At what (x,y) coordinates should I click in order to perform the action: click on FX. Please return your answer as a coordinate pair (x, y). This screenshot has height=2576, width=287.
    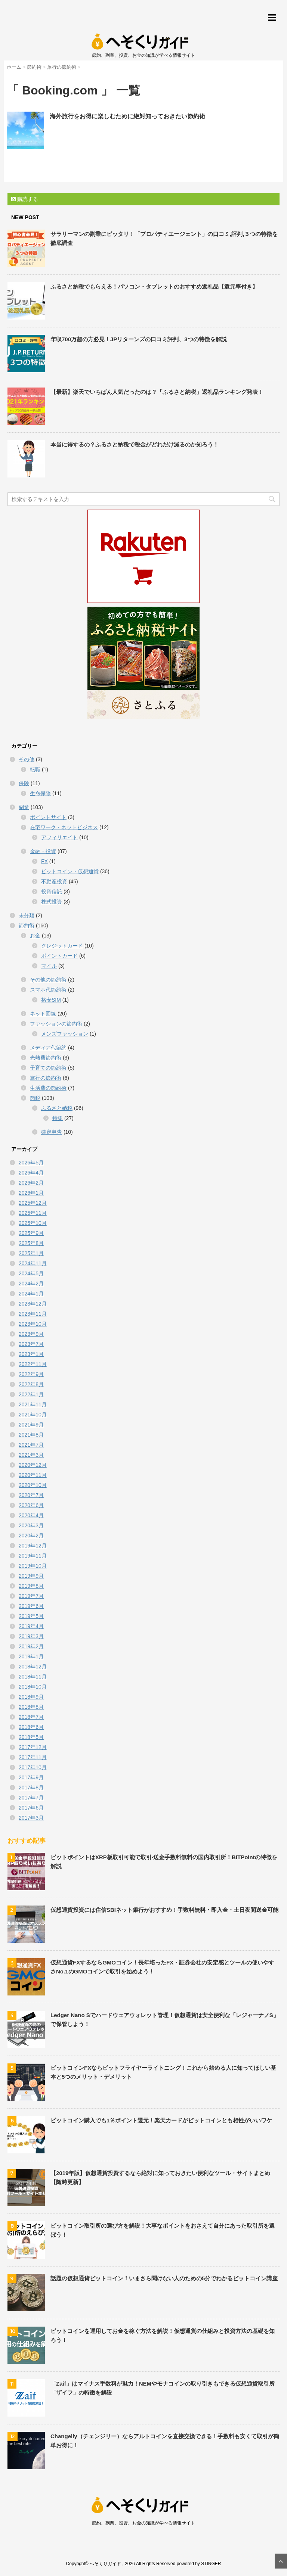
    Looking at the image, I should click on (44, 861).